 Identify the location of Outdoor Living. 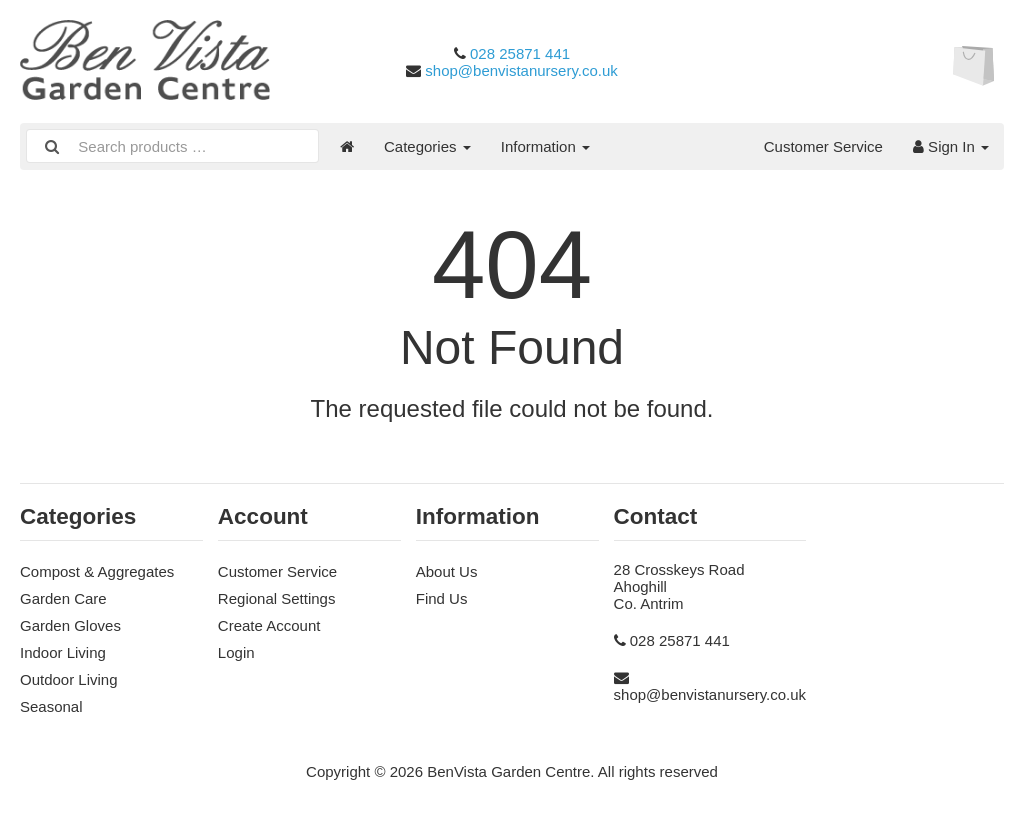
(69, 679).